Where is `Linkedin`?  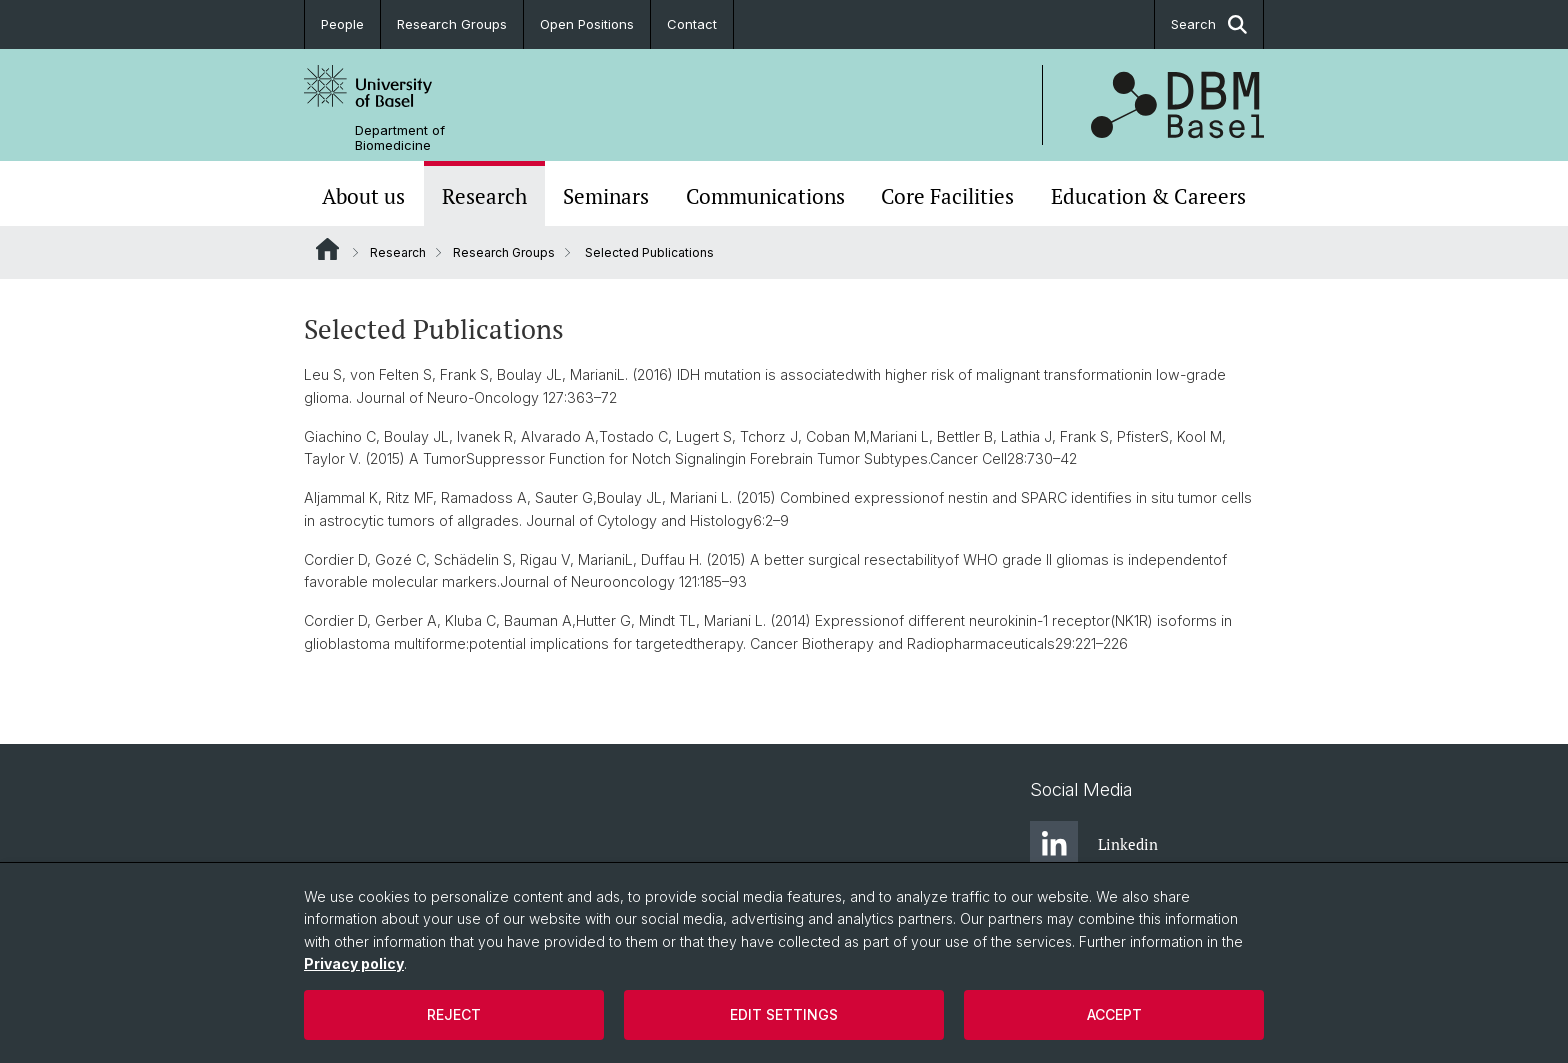 Linkedin is located at coordinates (1094, 845).